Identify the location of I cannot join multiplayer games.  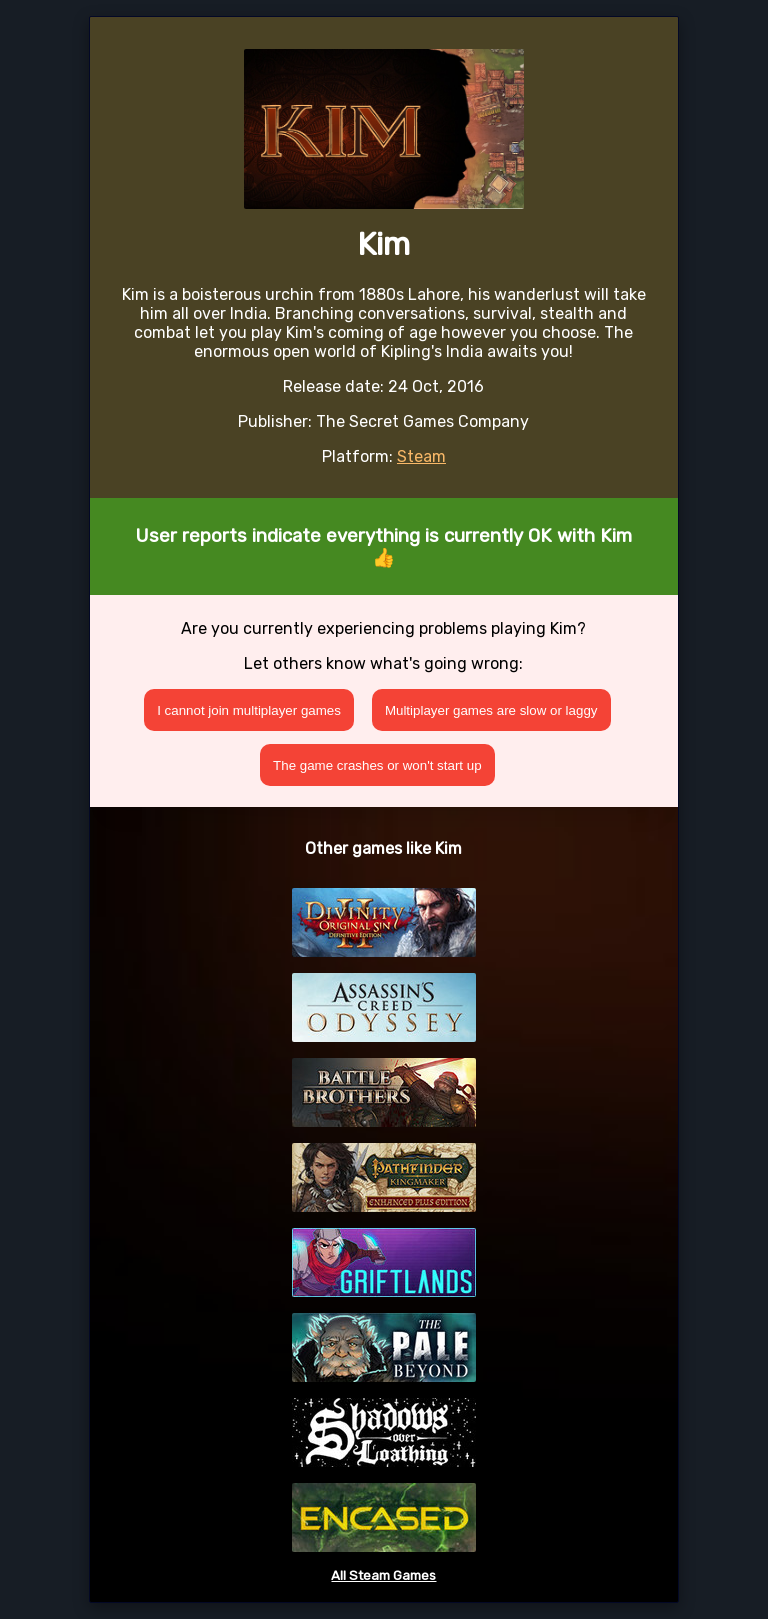
(249, 710).